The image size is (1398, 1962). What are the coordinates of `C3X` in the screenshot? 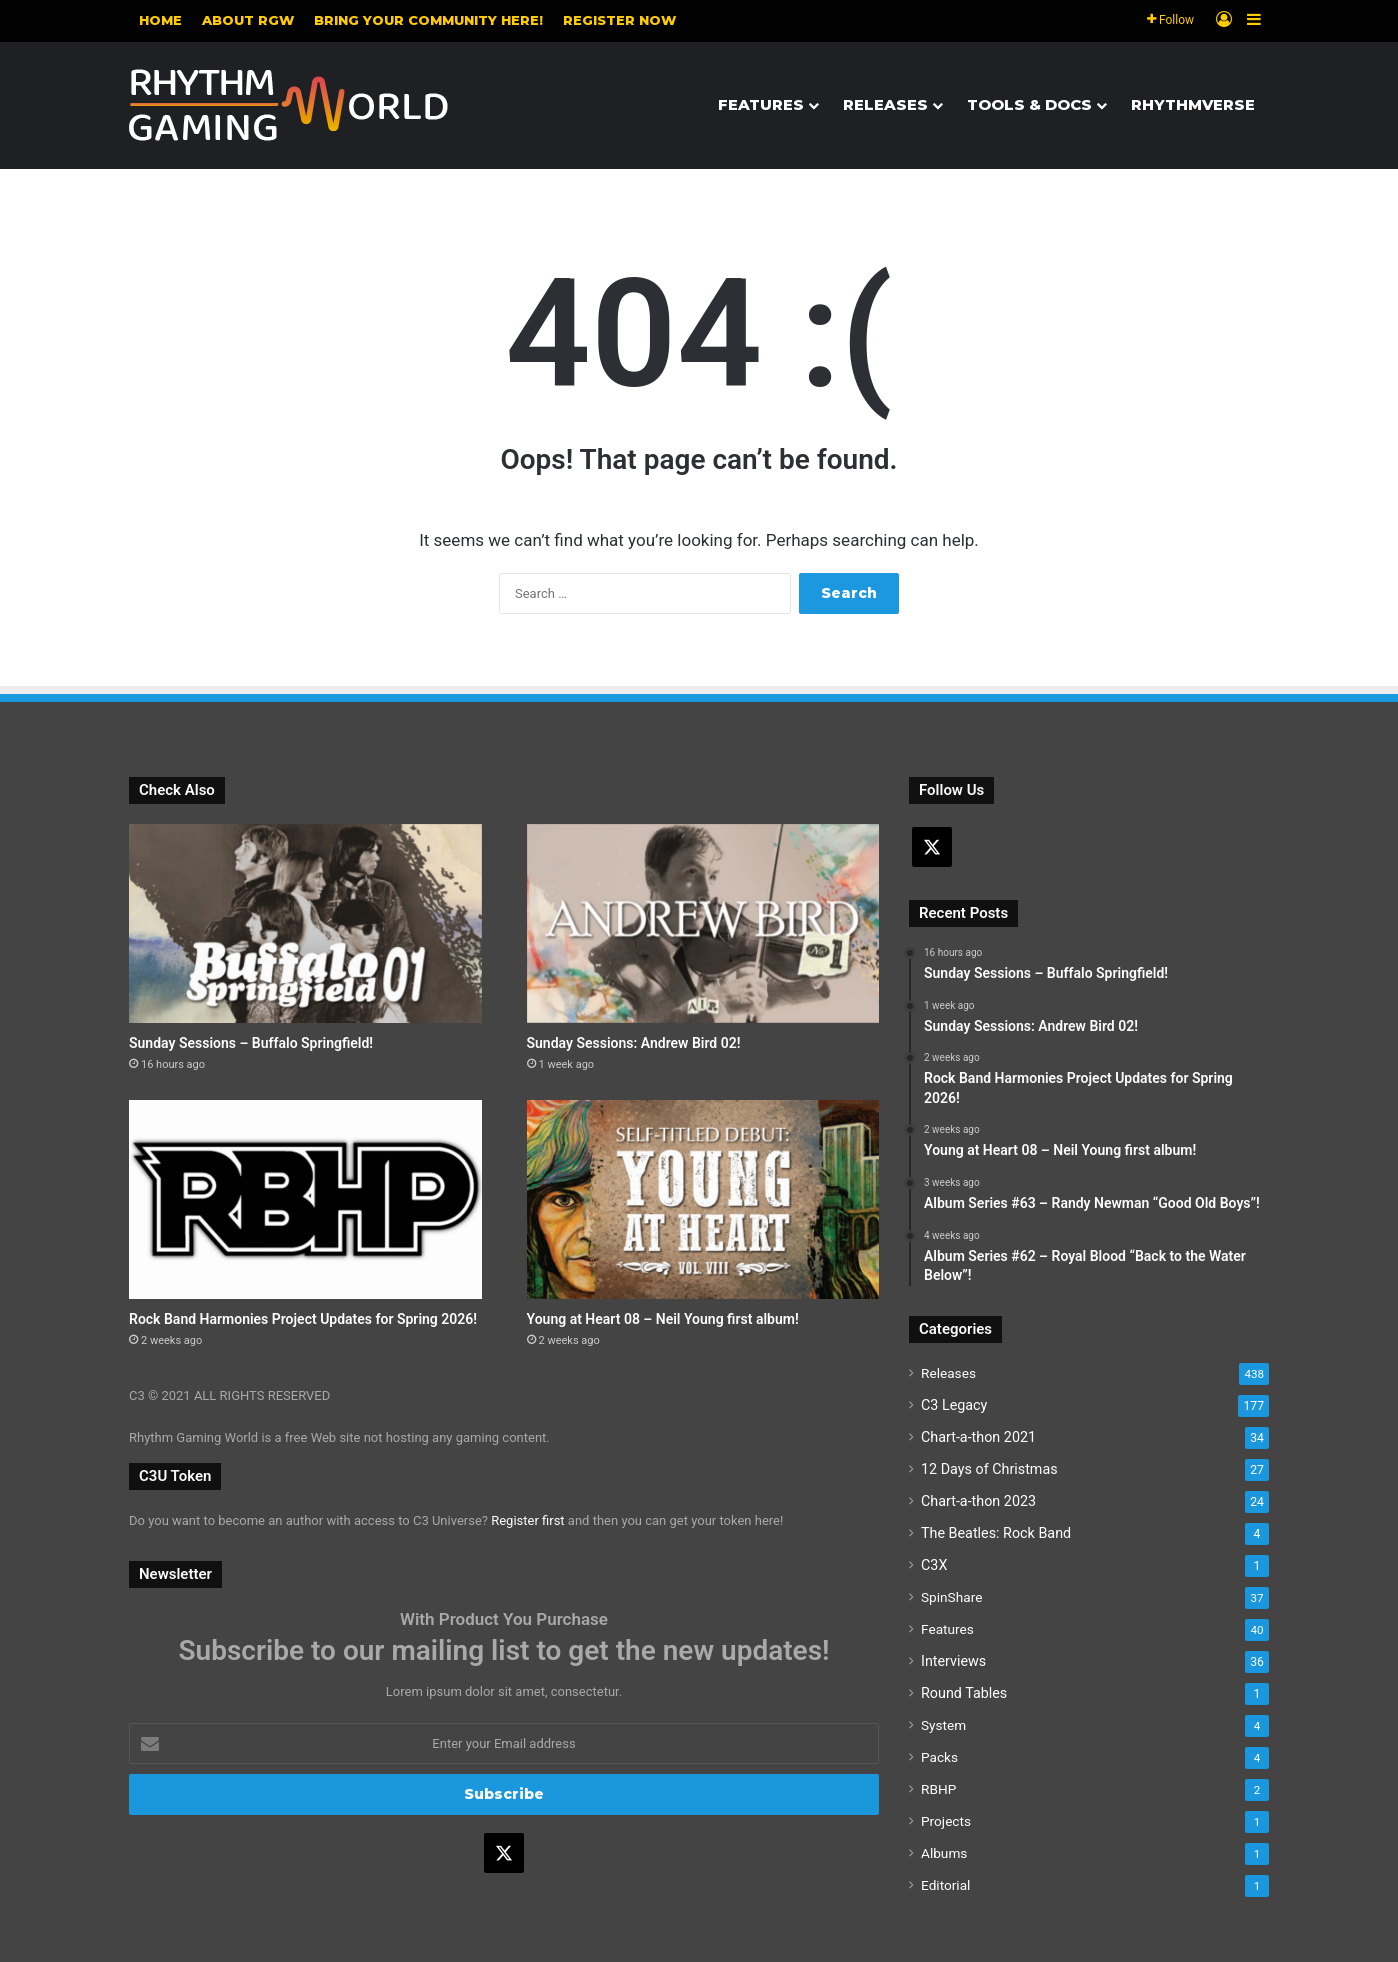 It's located at (934, 1565).